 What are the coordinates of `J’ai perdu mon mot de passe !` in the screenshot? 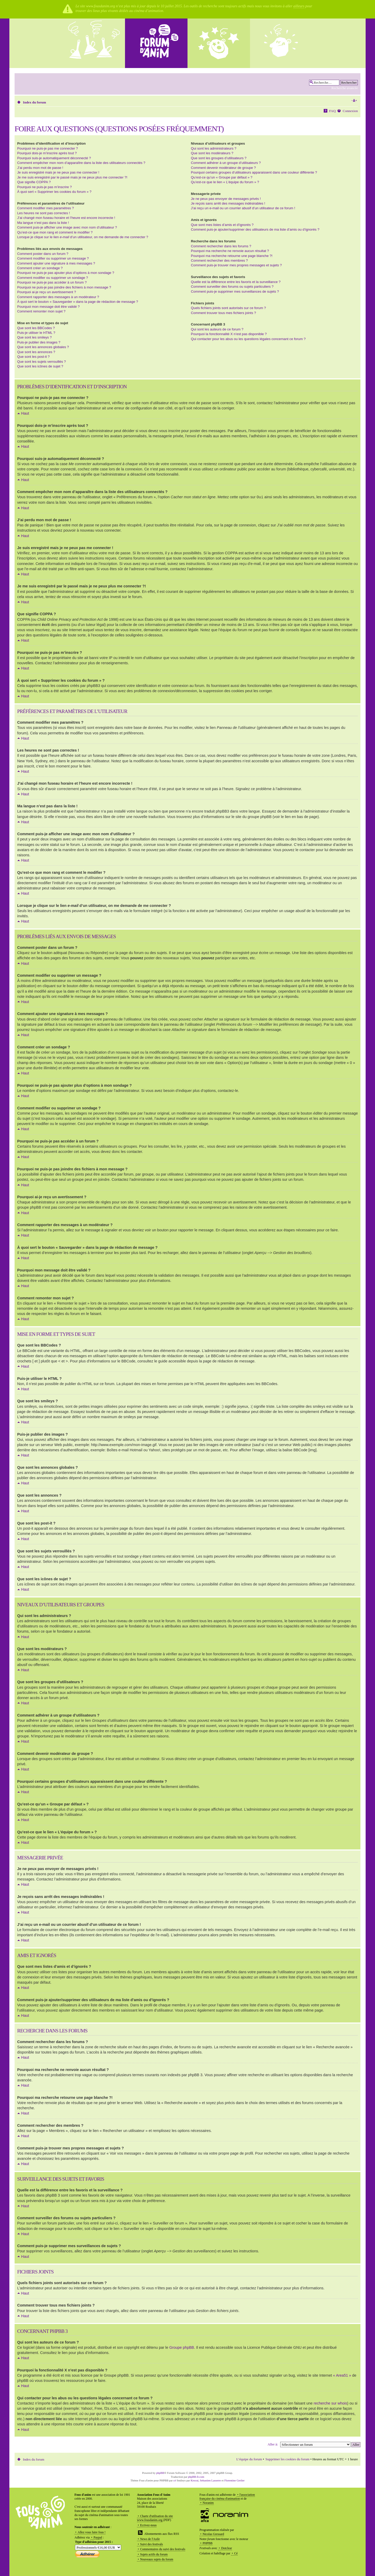 It's located at (40, 168).